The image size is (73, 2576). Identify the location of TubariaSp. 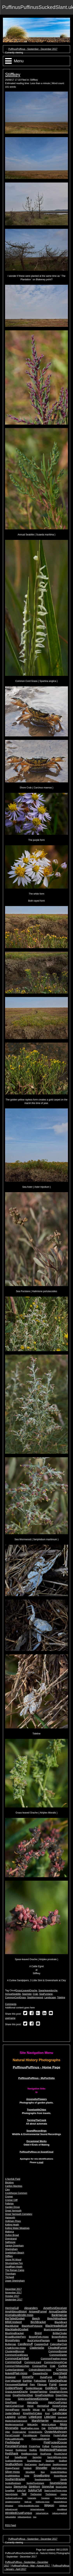
(31, 2498).